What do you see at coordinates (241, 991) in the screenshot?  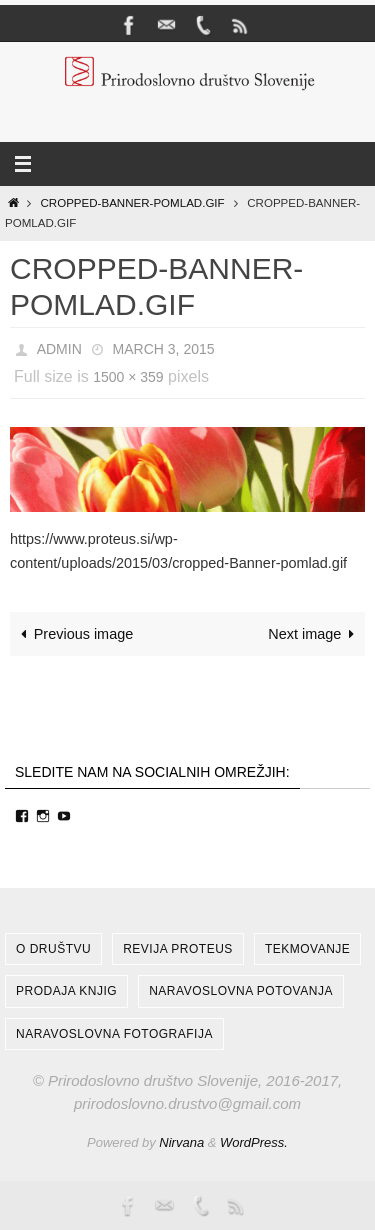 I see `Naravoslovna potovanja` at bounding box center [241, 991].